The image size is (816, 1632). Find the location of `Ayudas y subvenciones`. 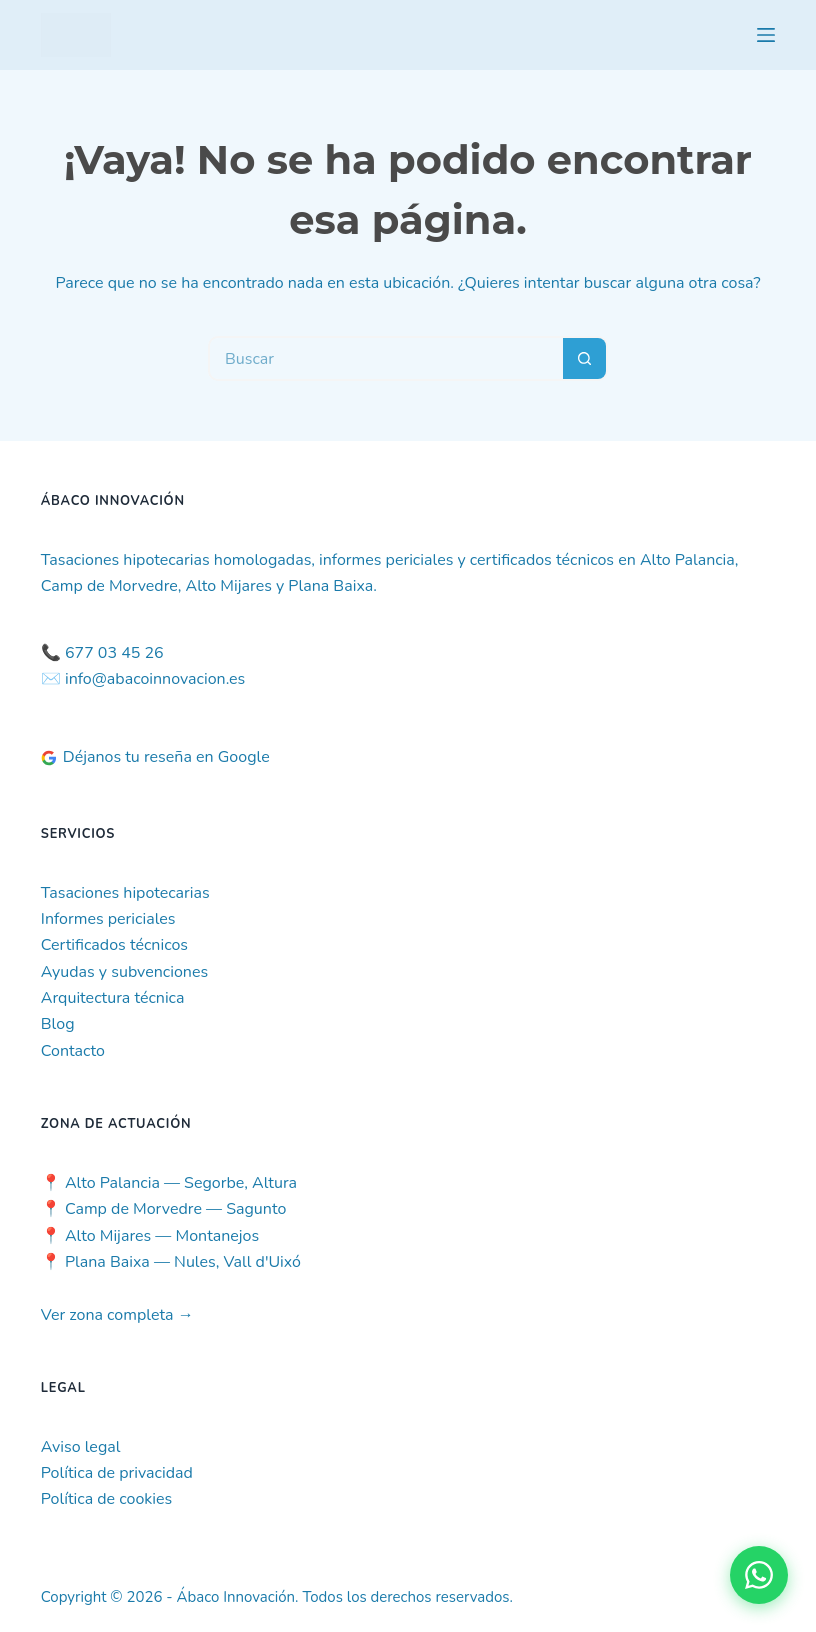

Ayudas y subvenciones is located at coordinates (124, 972).